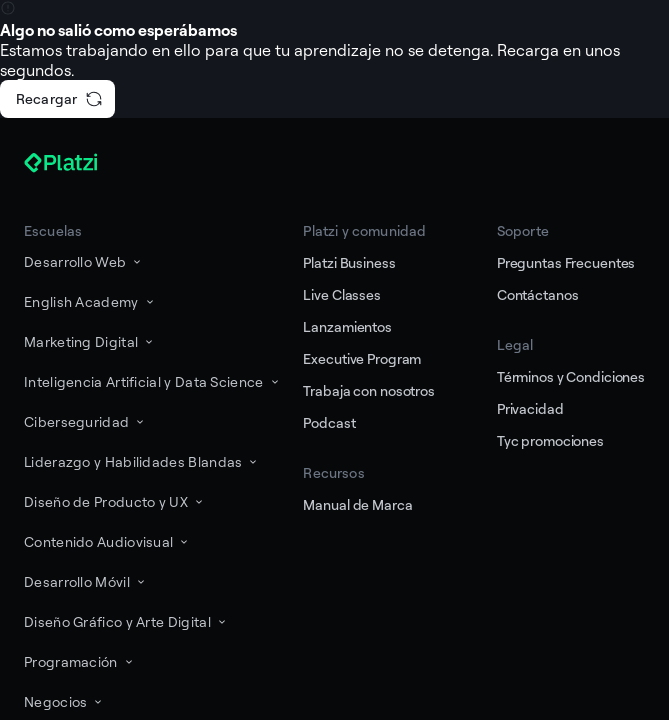  I want to click on Privacidad, so click(530, 408).